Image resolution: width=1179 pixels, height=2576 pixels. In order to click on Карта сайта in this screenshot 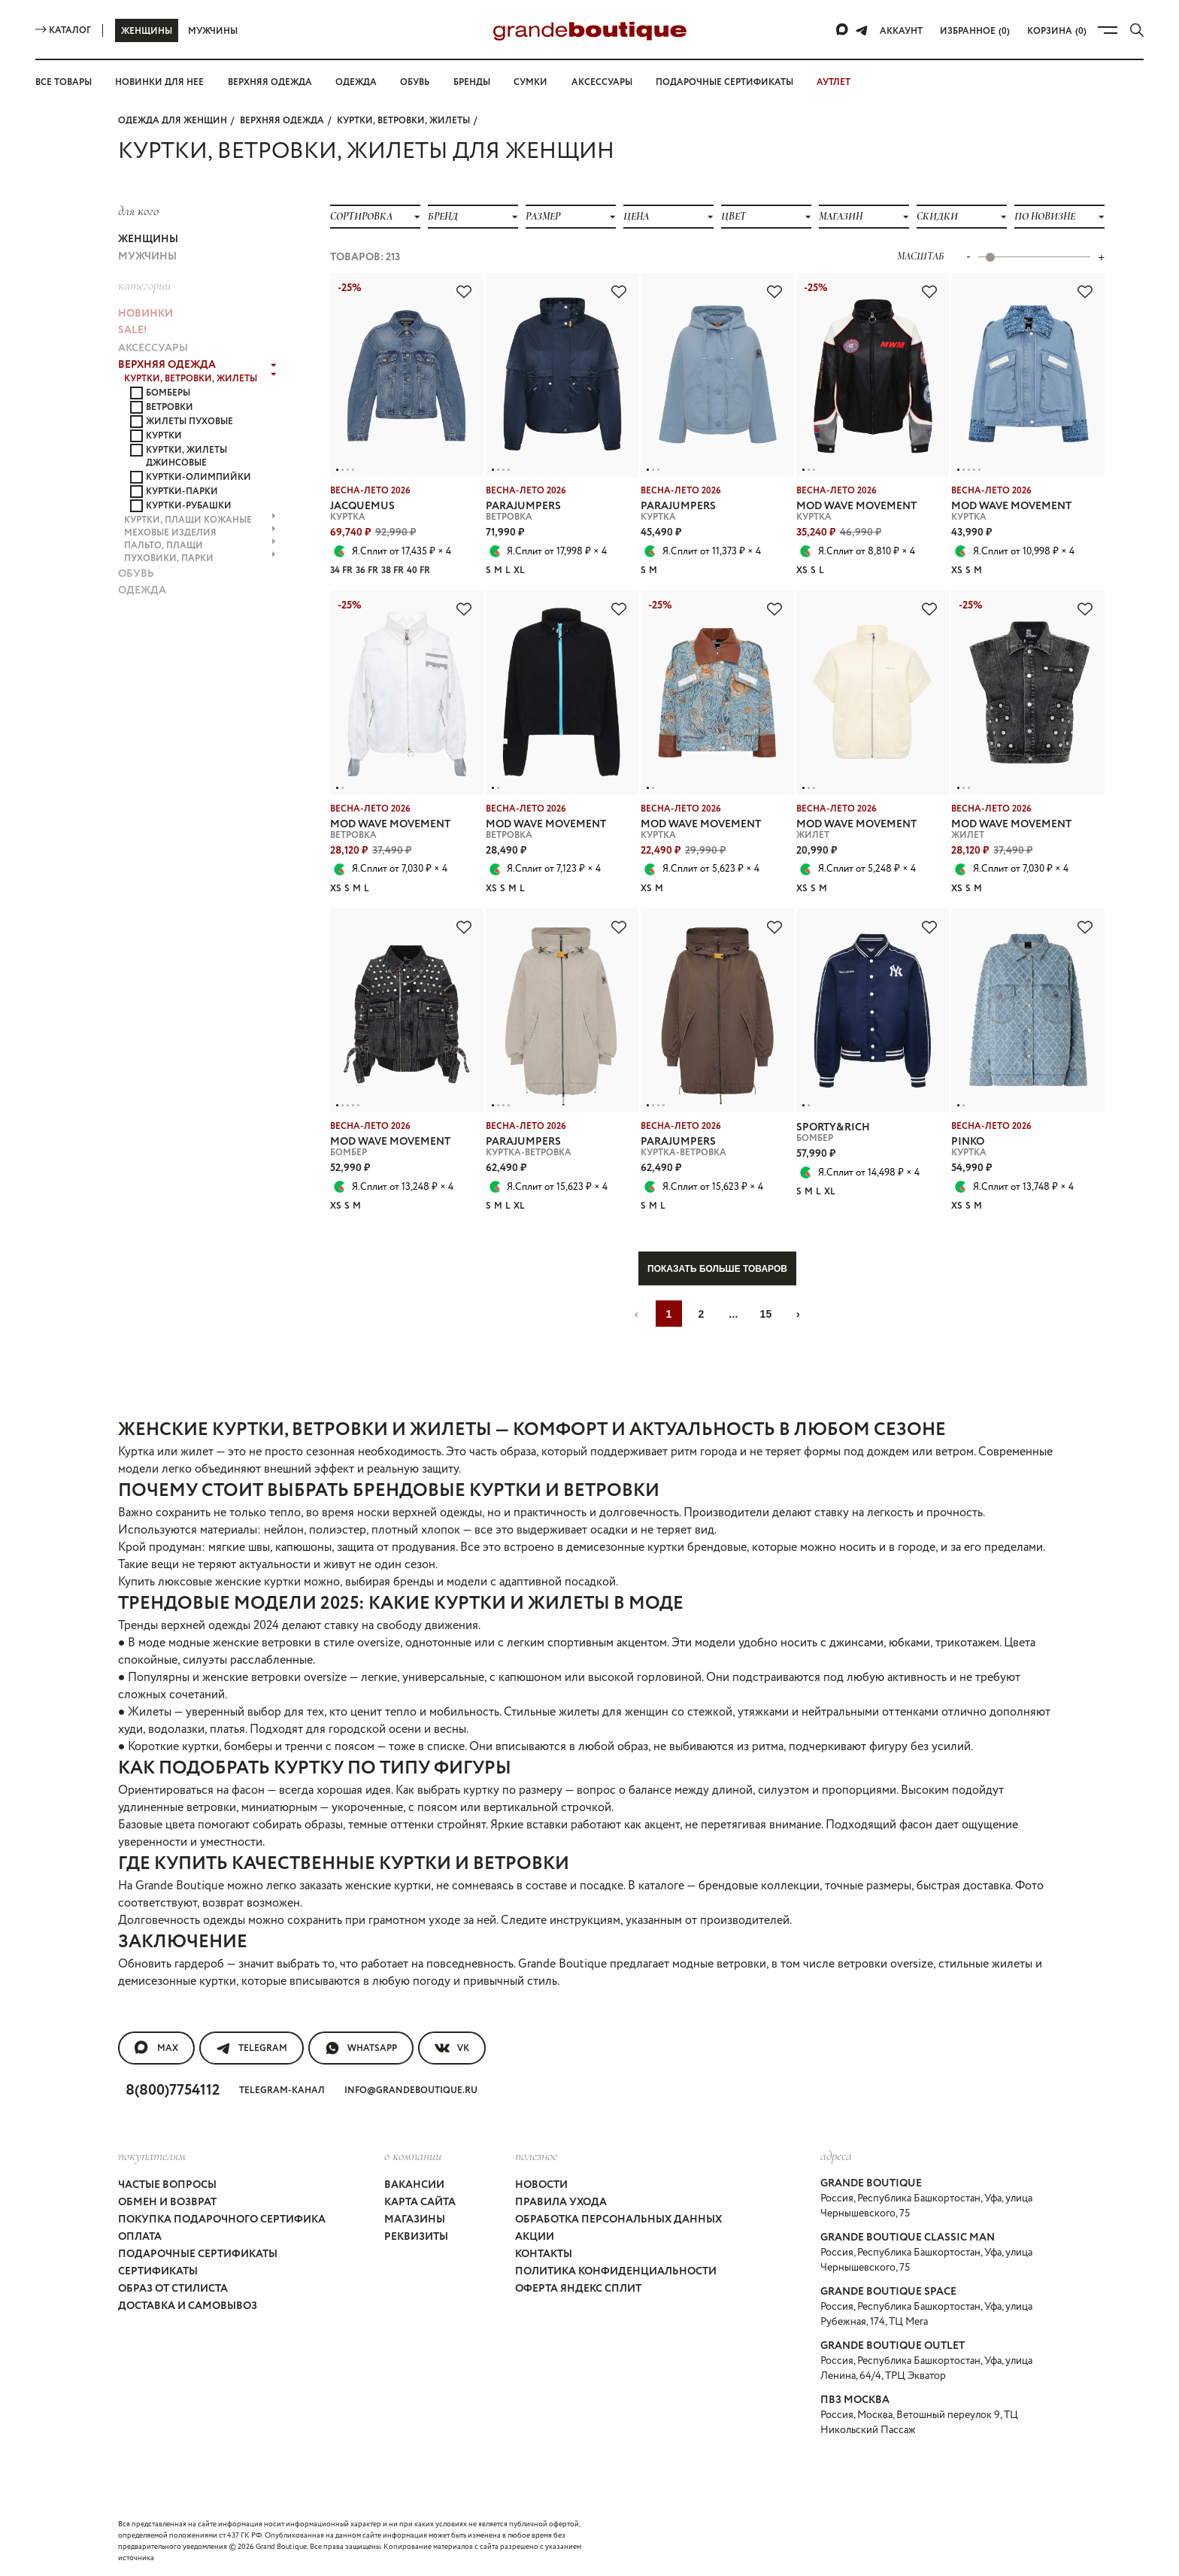, I will do `click(420, 2202)`.